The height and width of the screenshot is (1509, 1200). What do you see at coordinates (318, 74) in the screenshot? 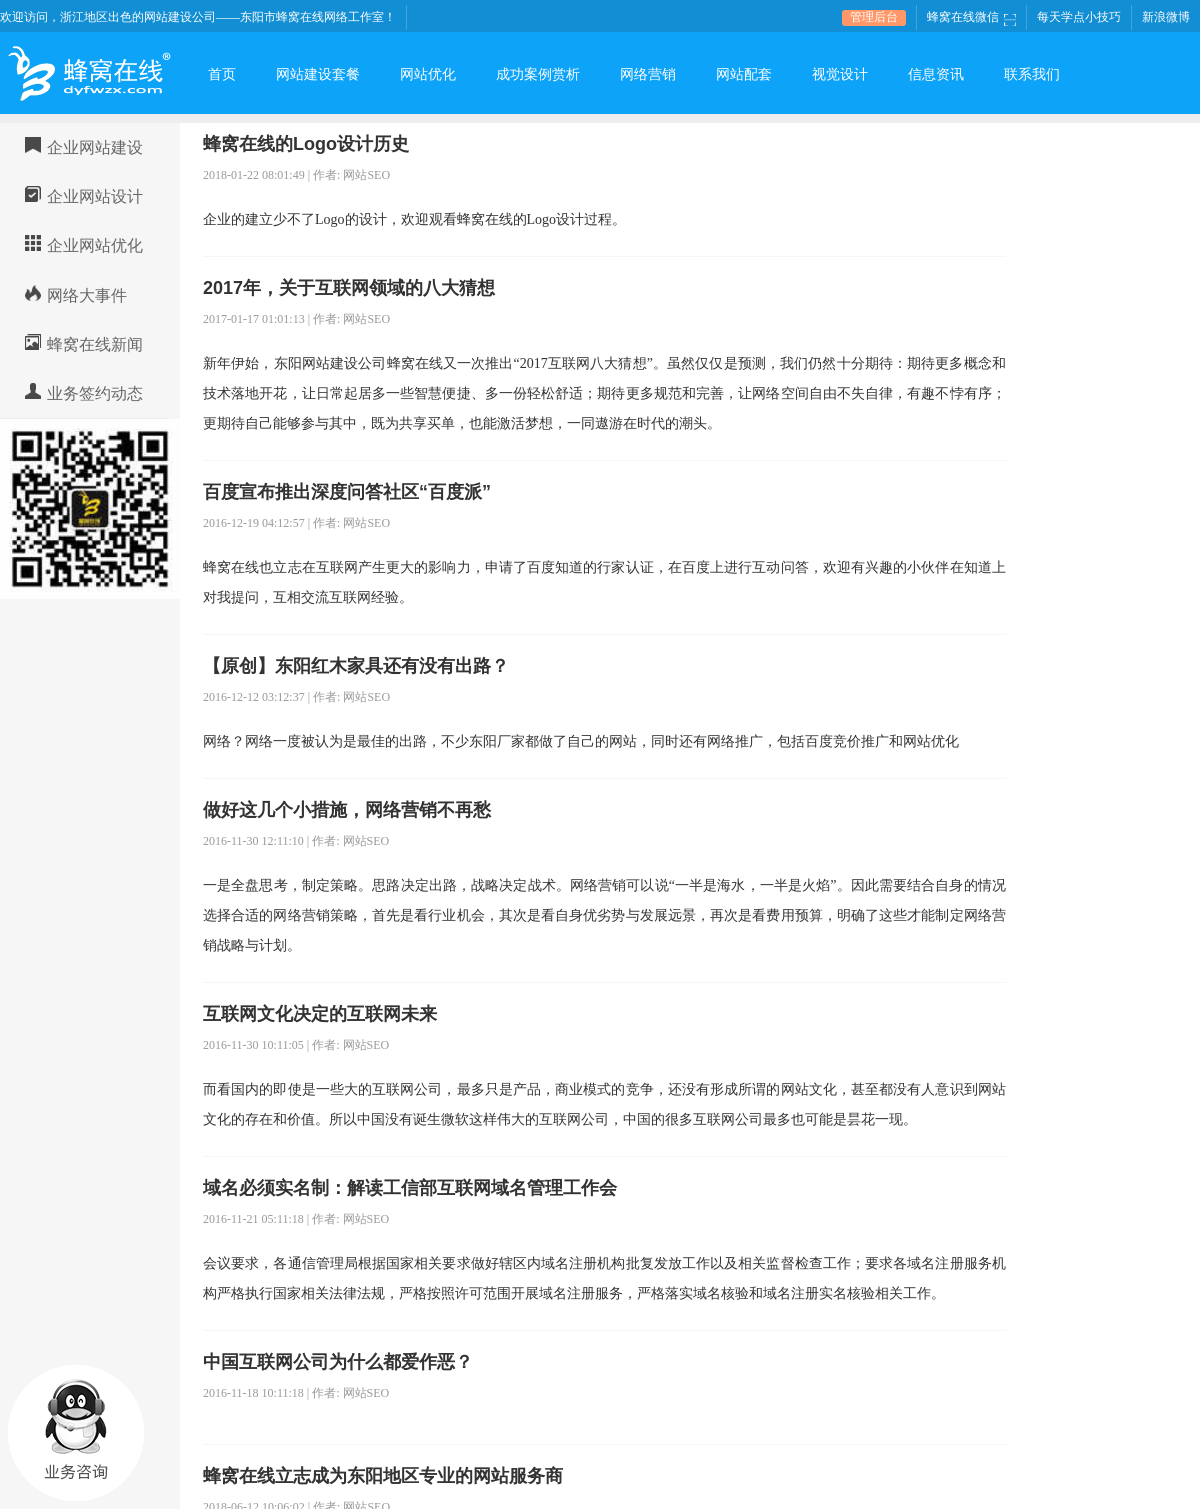
I see `网站建设套餐` at bounding box center [318, 74].